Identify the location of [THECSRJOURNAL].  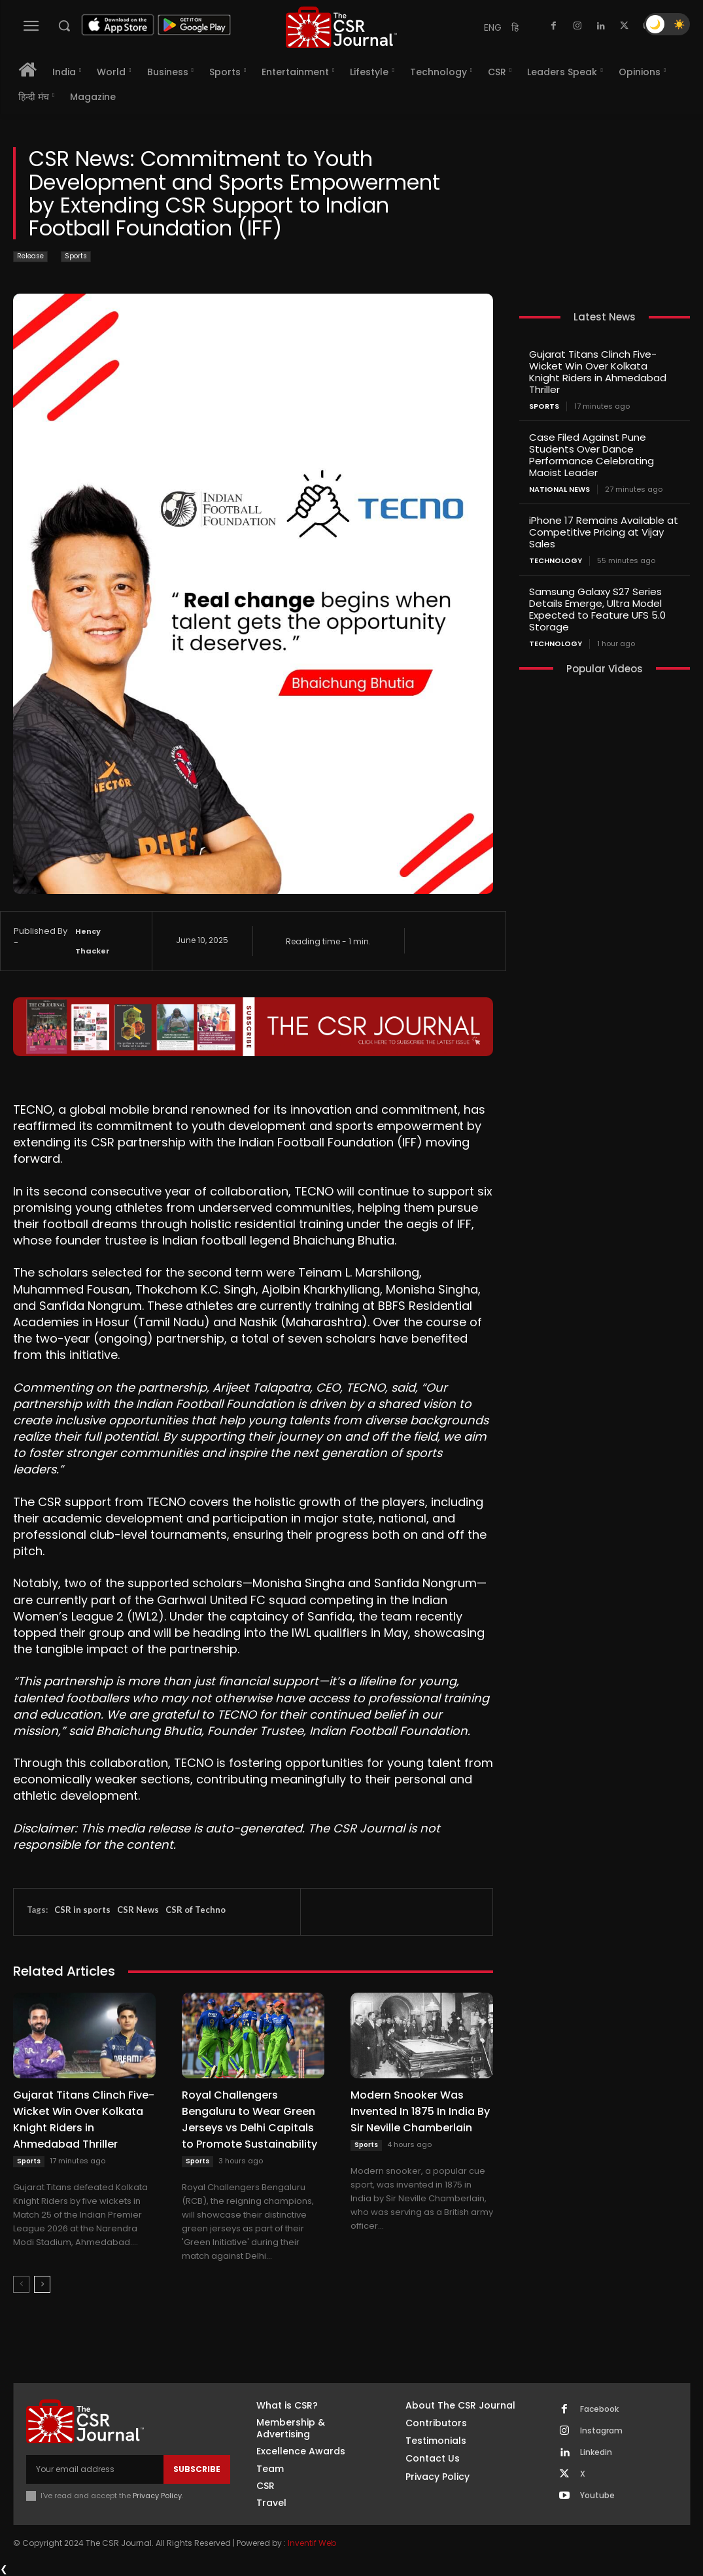
(341, 27).